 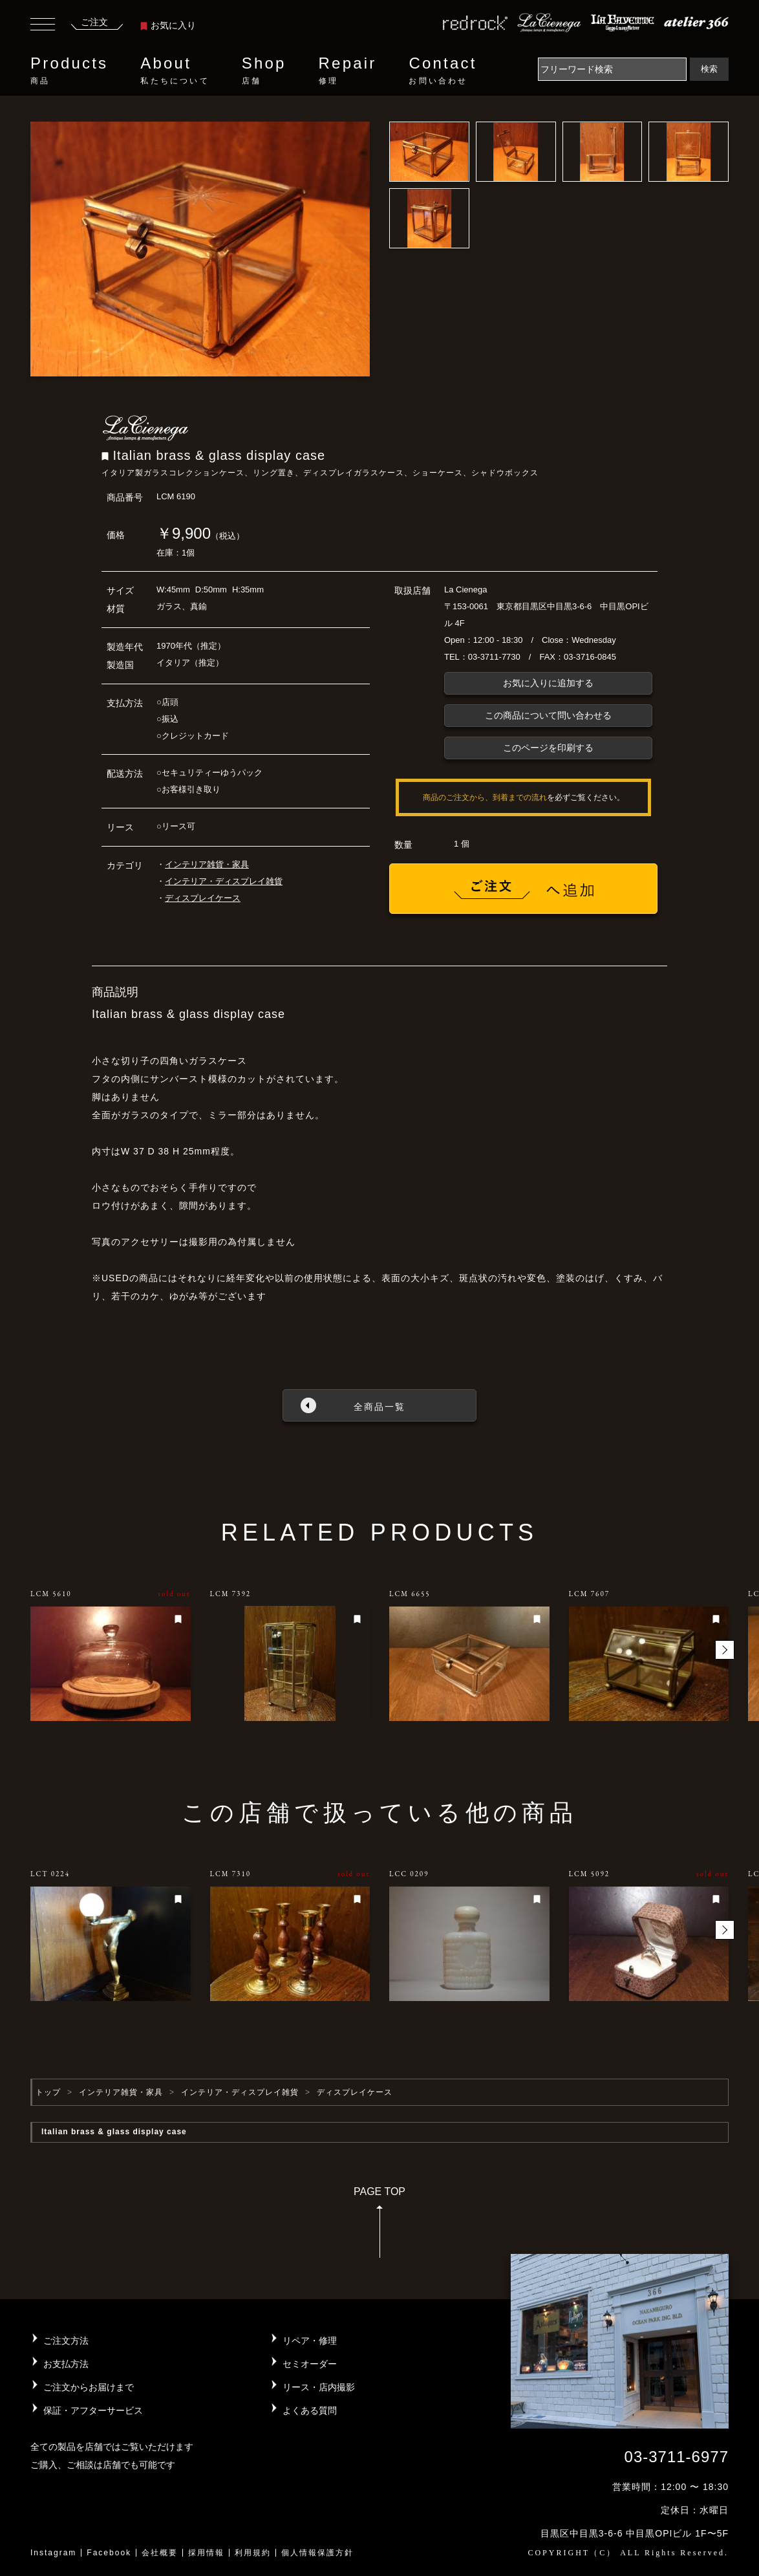 What do you see at coordinates (160, 2552) in the screenshot?
I see `会社概要` at bounding box center [160, 2552].